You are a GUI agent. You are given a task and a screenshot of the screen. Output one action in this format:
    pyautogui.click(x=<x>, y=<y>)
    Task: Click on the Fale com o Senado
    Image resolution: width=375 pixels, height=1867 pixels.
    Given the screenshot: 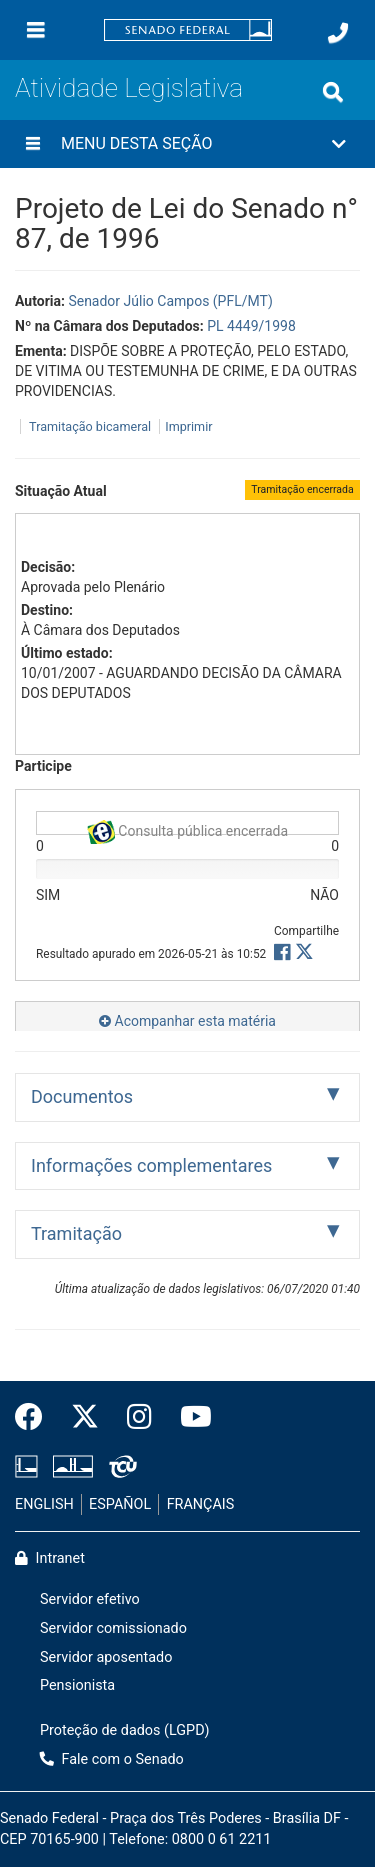 What is the action you would take?
    pyautogui.click(x=112, y=1759)
    